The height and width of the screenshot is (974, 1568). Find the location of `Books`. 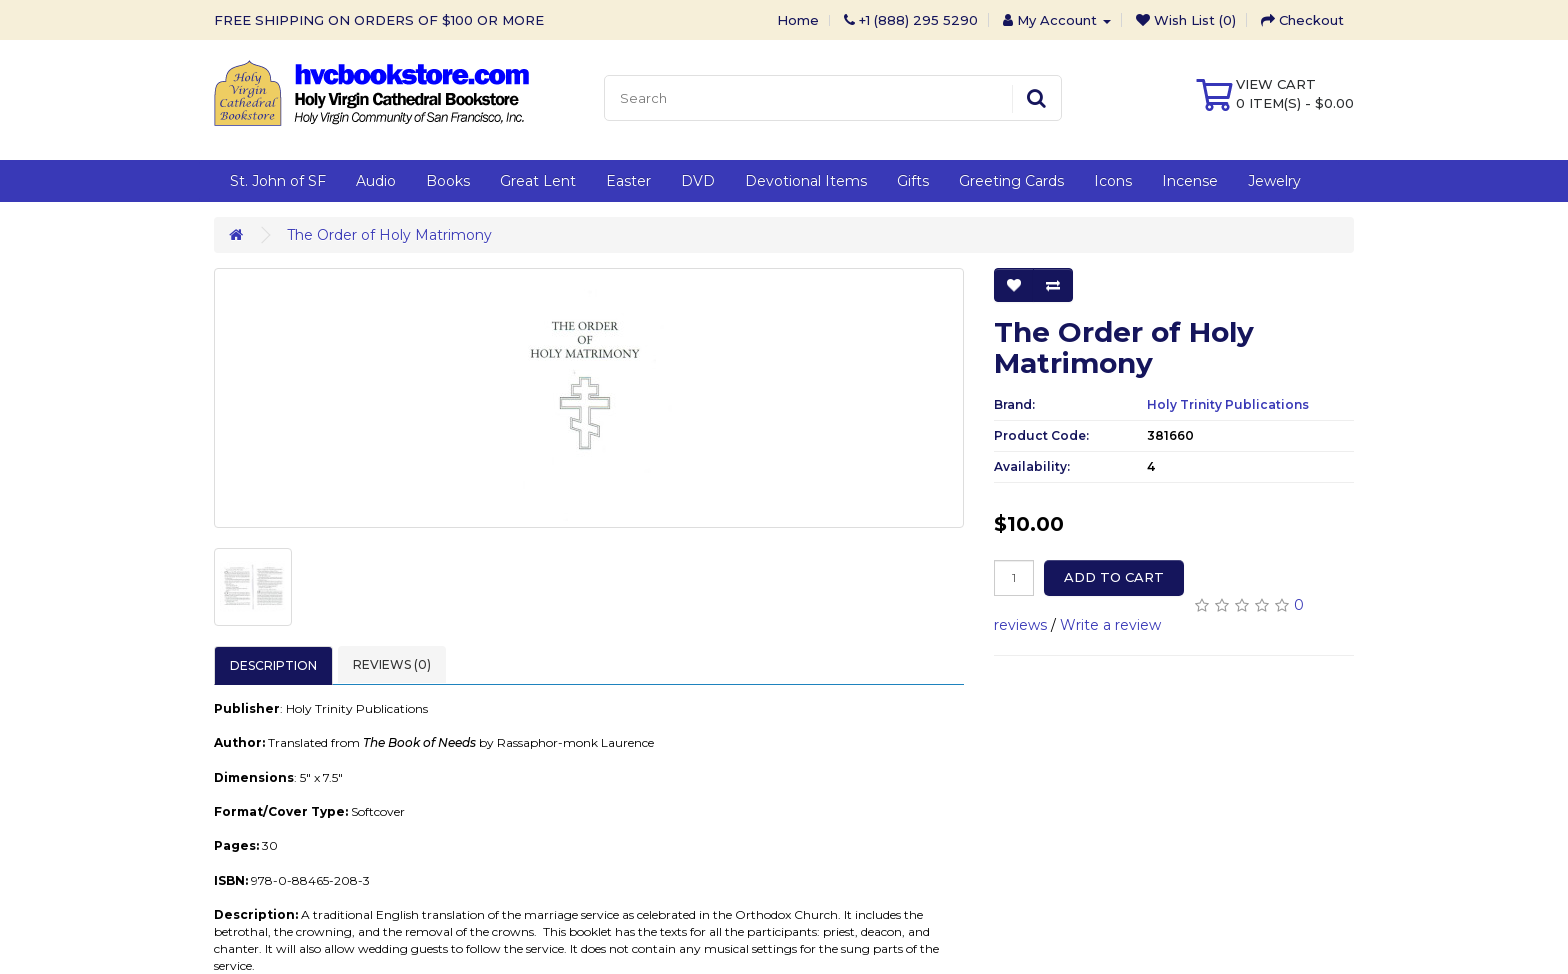

Books is located at coordinates (448, 181).